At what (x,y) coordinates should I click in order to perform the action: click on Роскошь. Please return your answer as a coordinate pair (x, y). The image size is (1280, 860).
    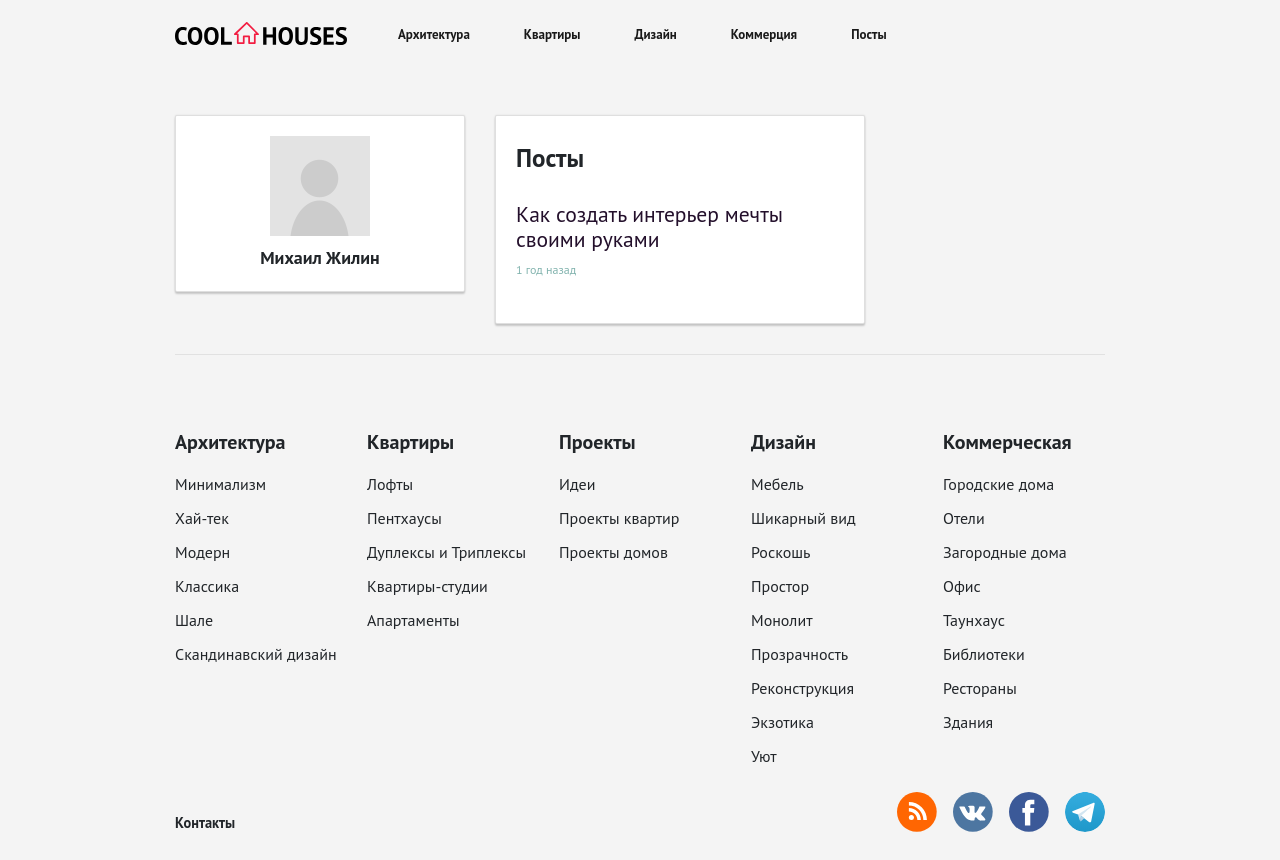
    Looking at the image, I should click on (780, 552).